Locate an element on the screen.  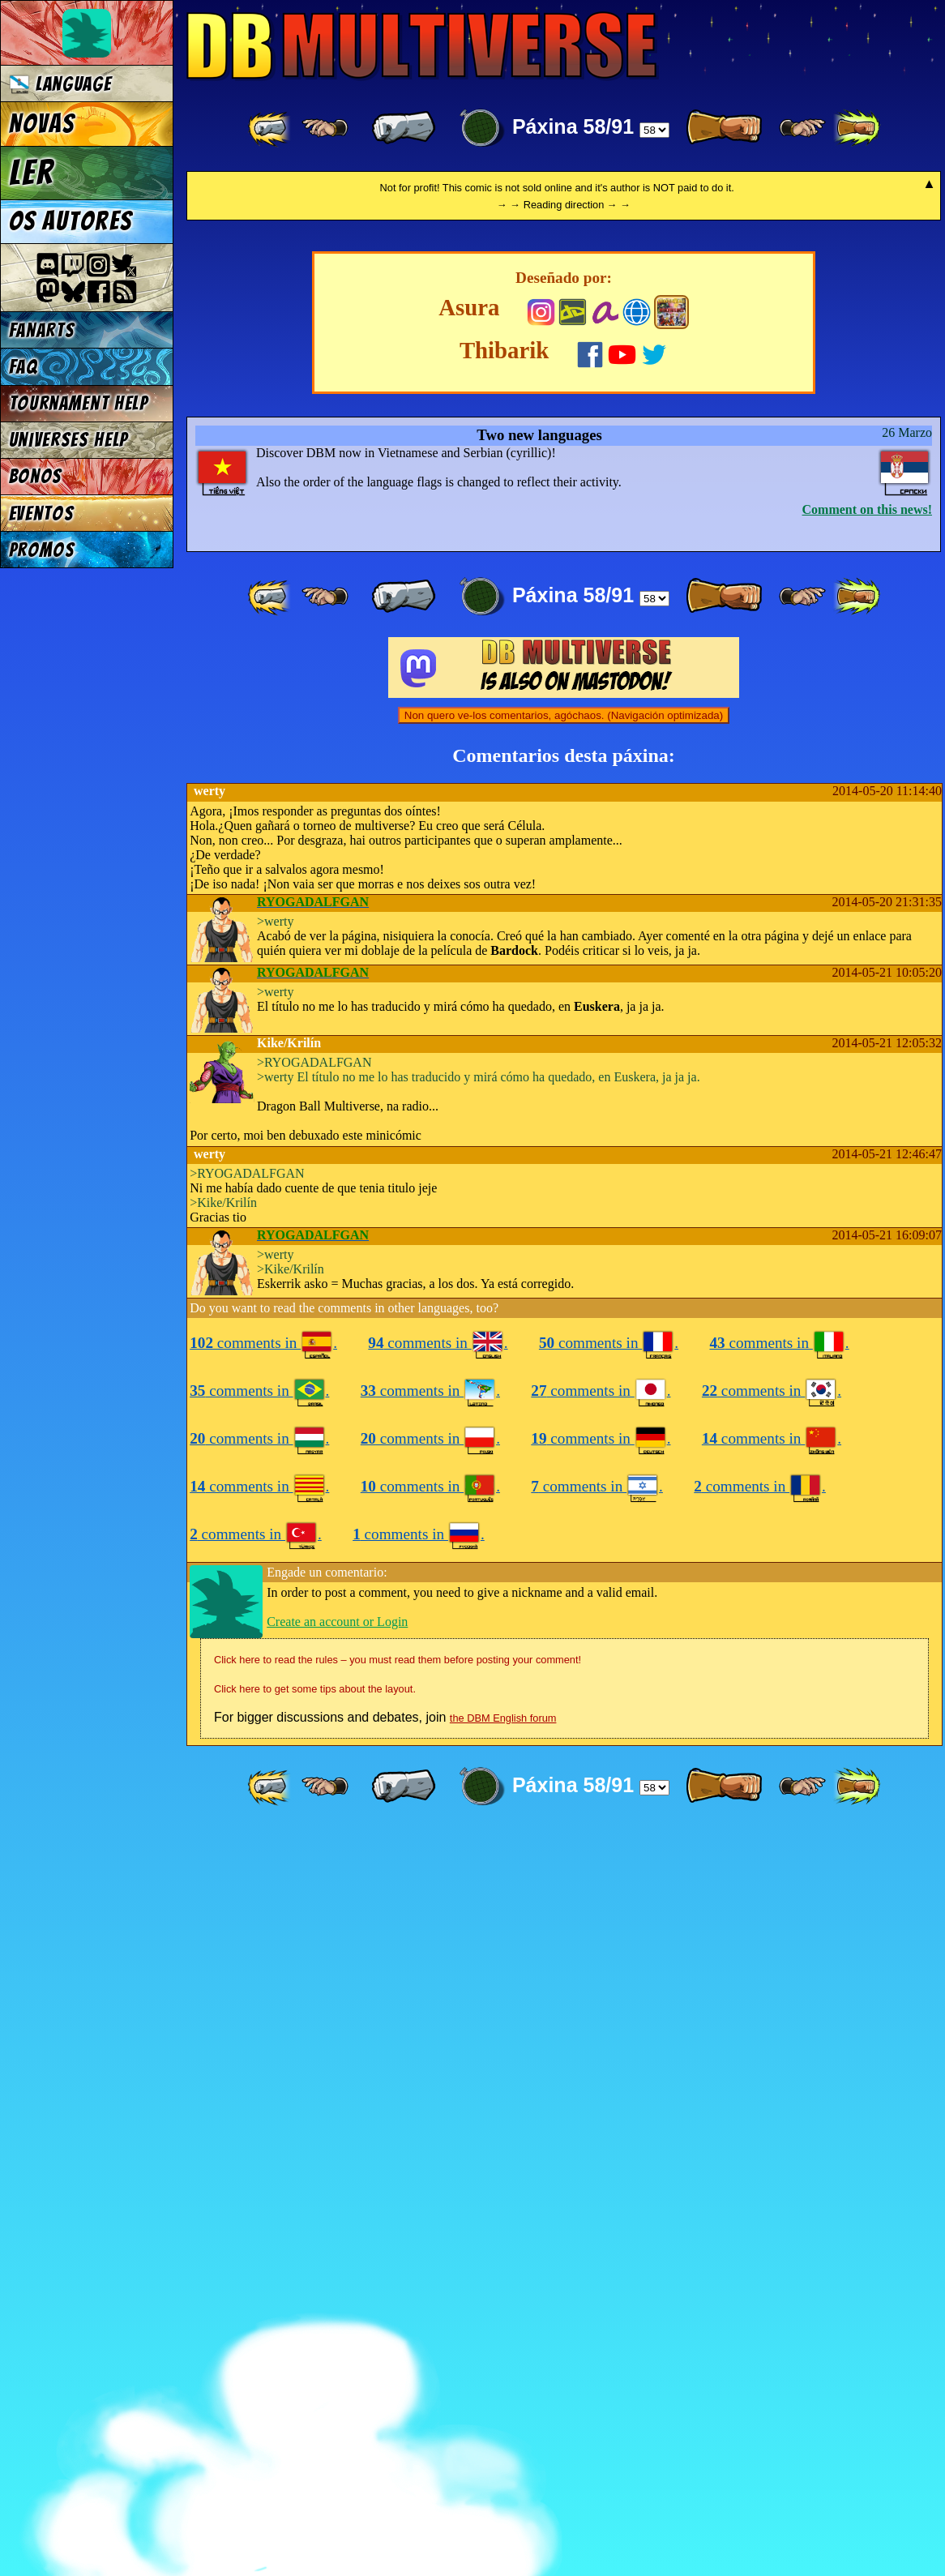
Eventos is located at coordinates (42, 513).